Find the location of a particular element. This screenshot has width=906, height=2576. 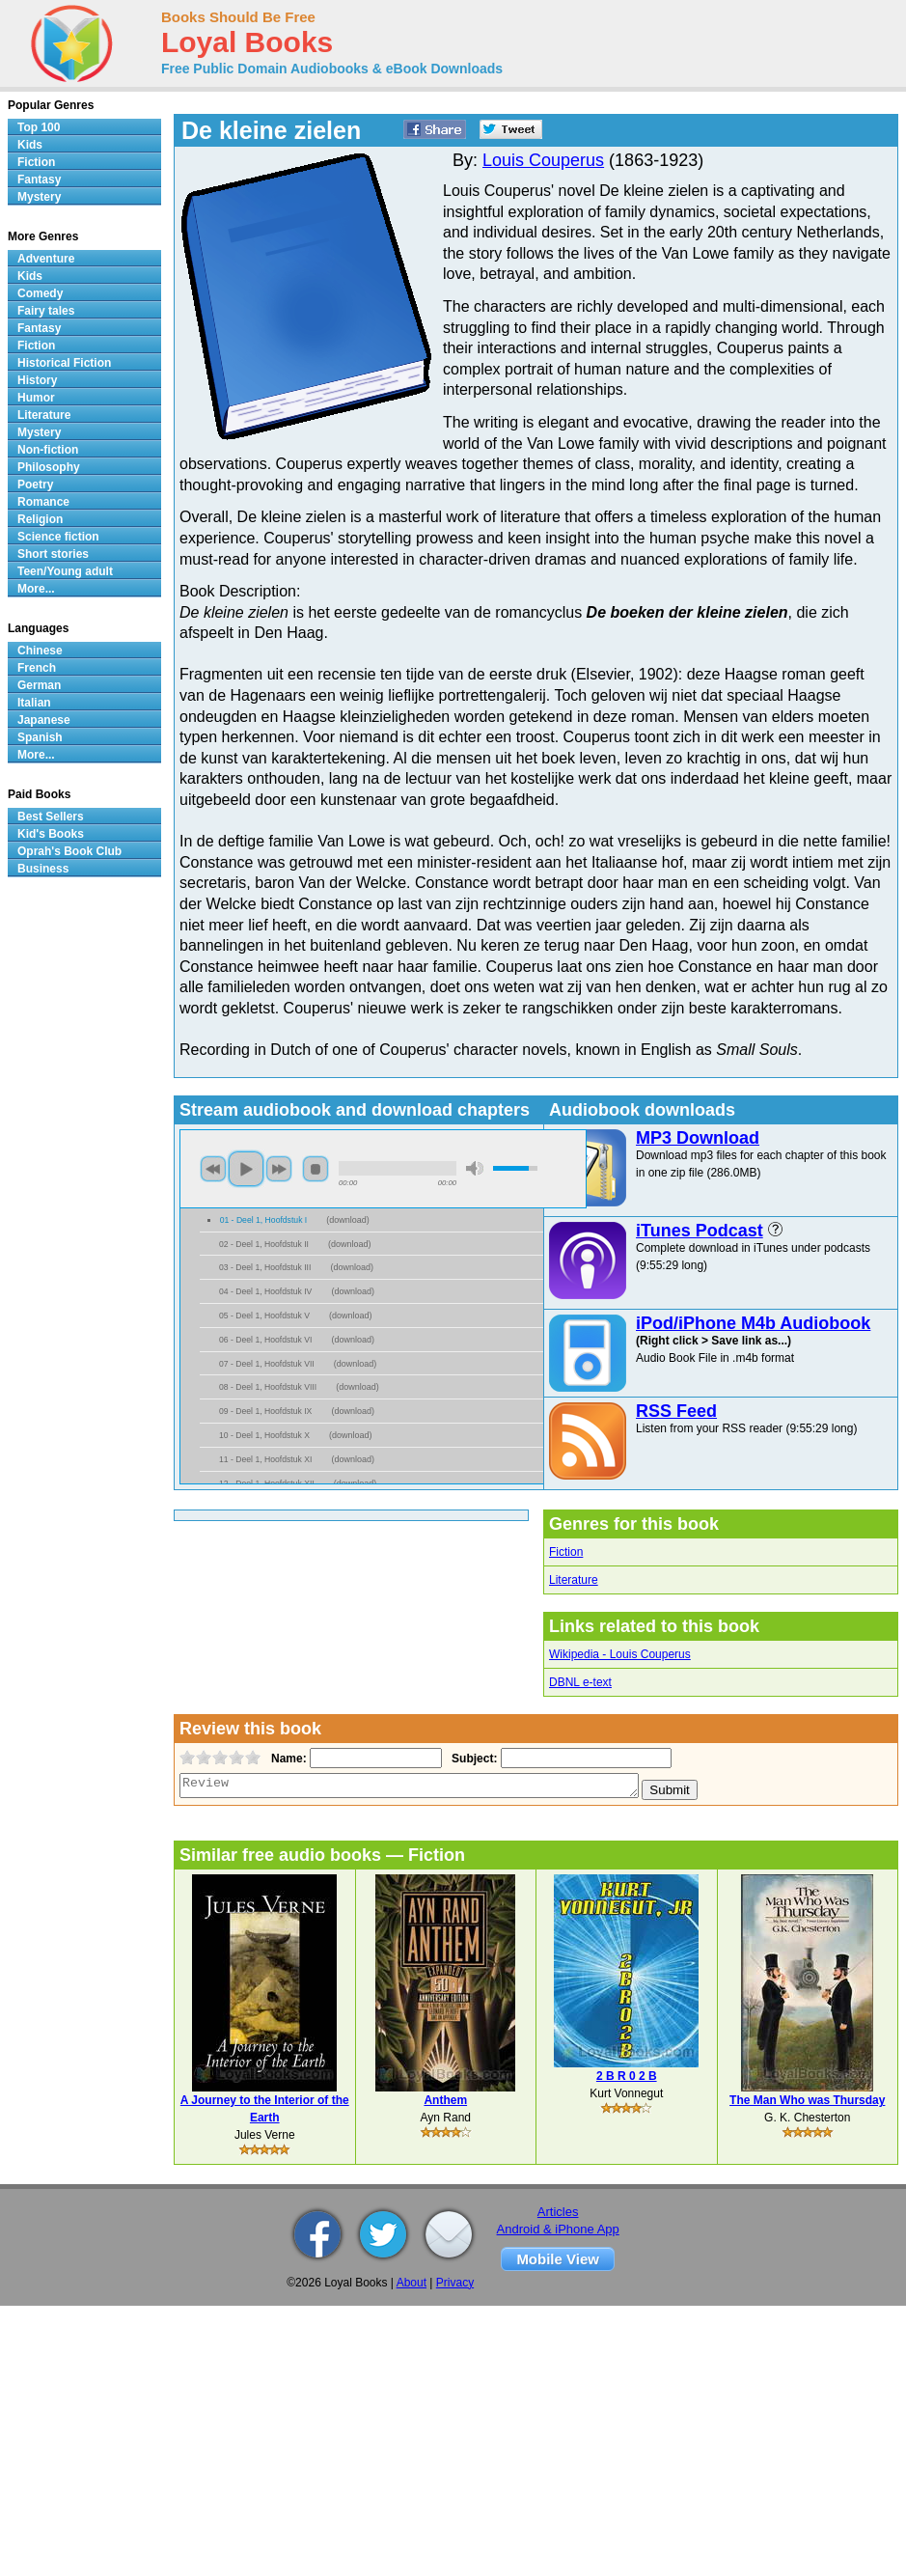

iPod/iPhone M4b Audiobook is located at coordinates (753, 1323).